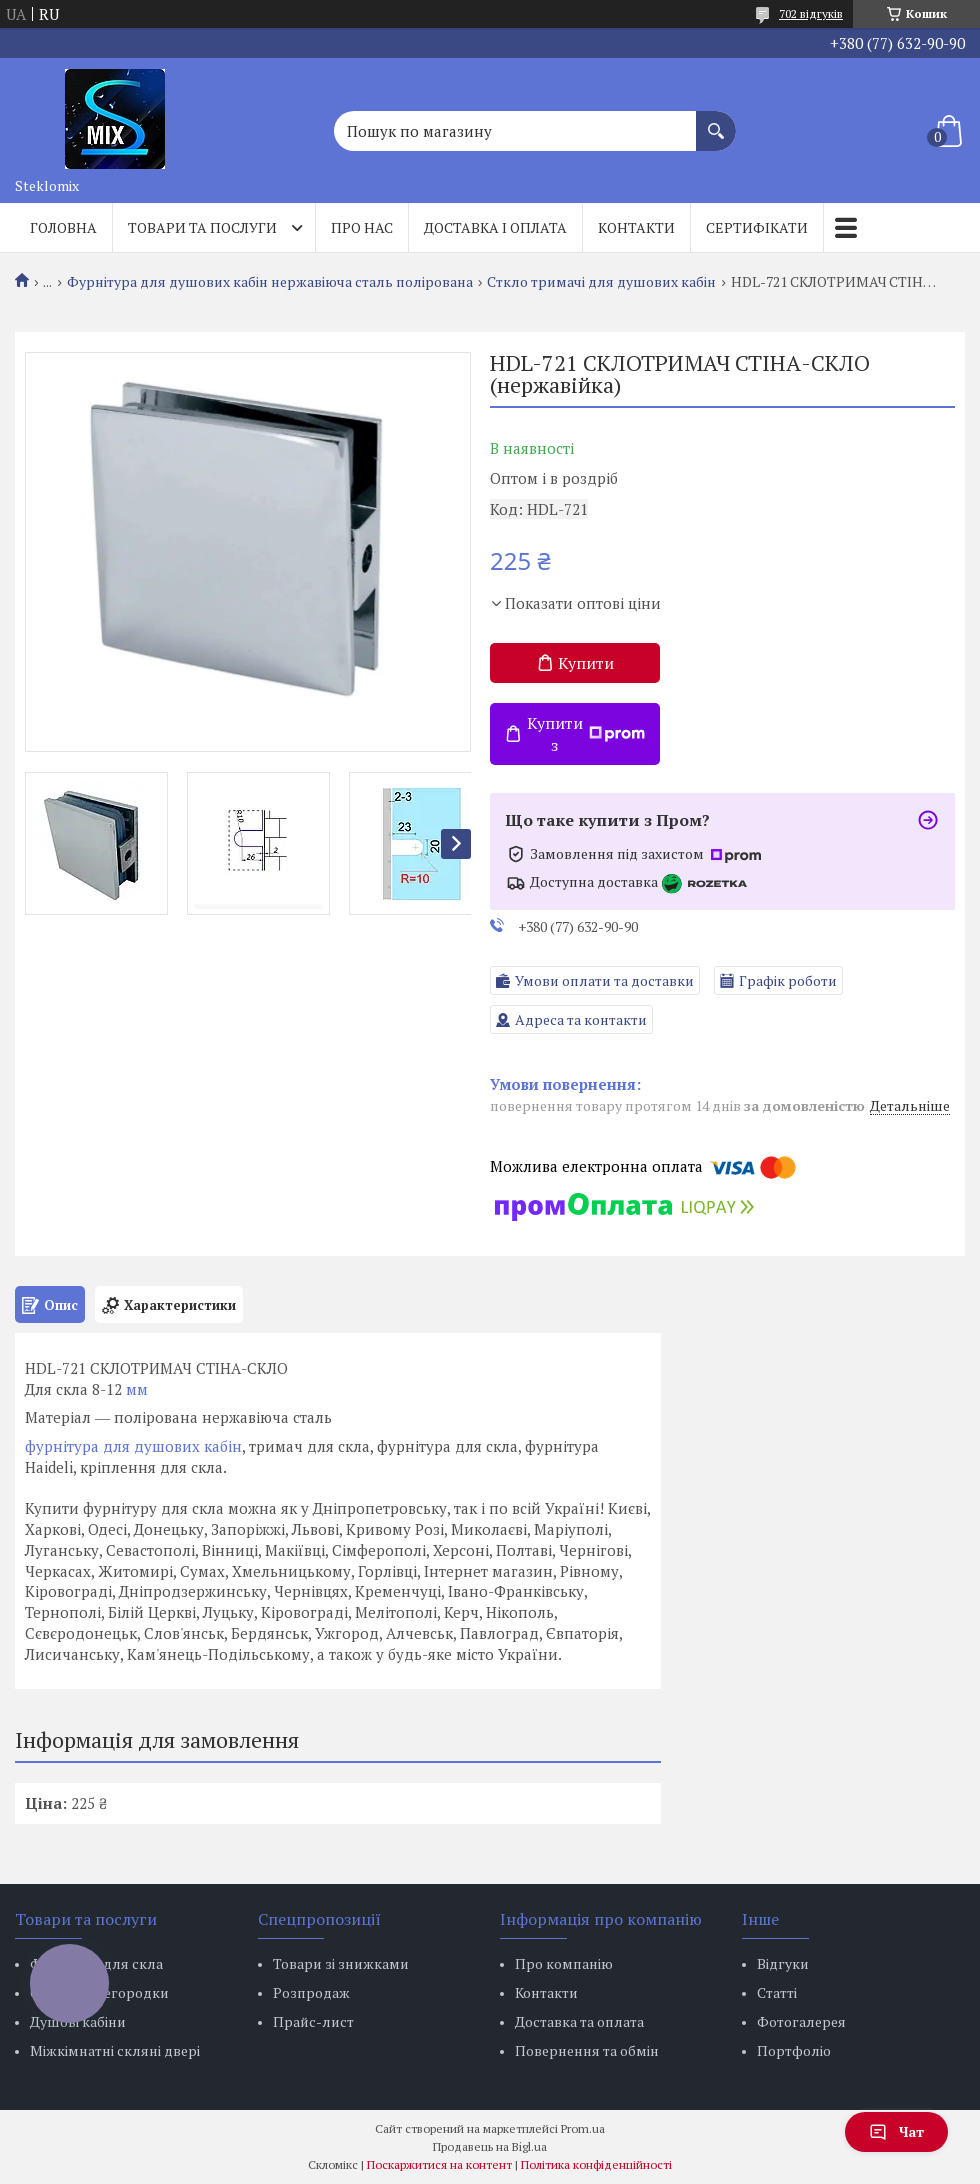  I want to click on 702 відгуків, so click(811, 13).